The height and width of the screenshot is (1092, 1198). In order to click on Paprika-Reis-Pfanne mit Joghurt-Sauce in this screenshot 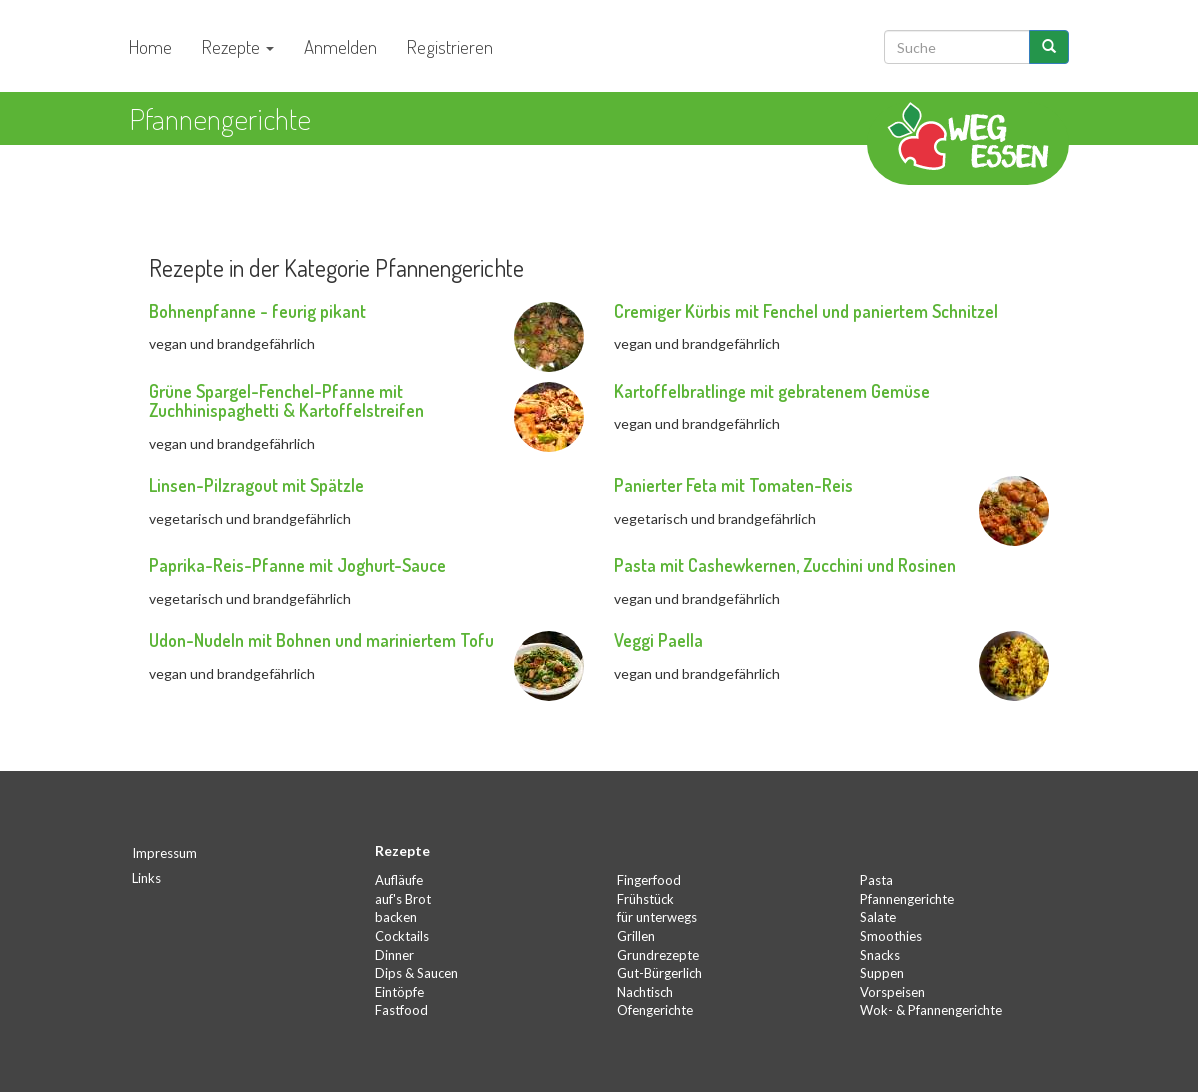, I will do `click(297, 565)`.